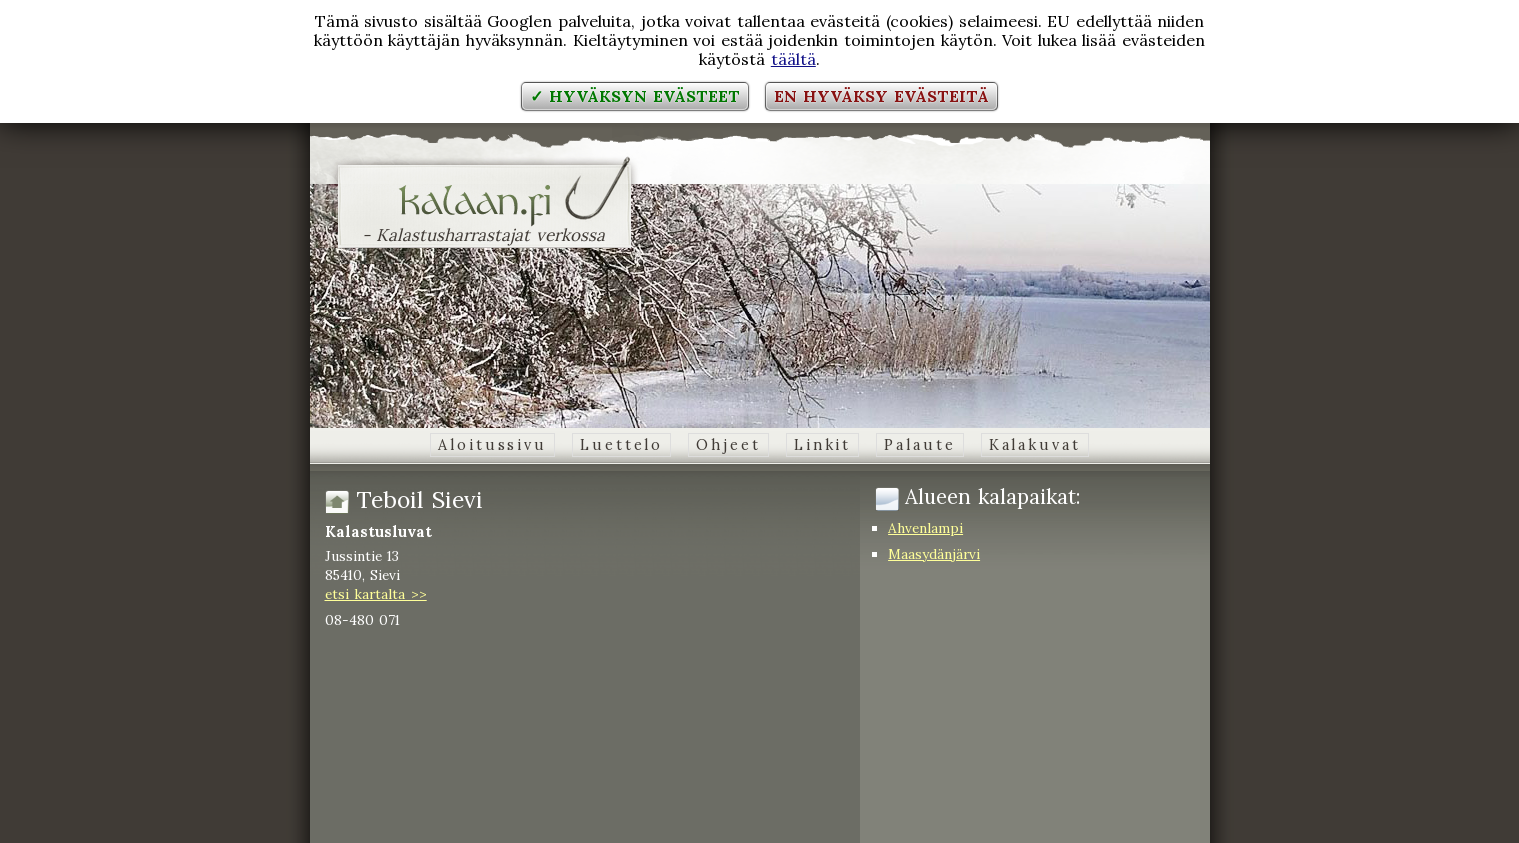 The image size is (1519, 843). I want to click on Palaute, so click(919, 445).